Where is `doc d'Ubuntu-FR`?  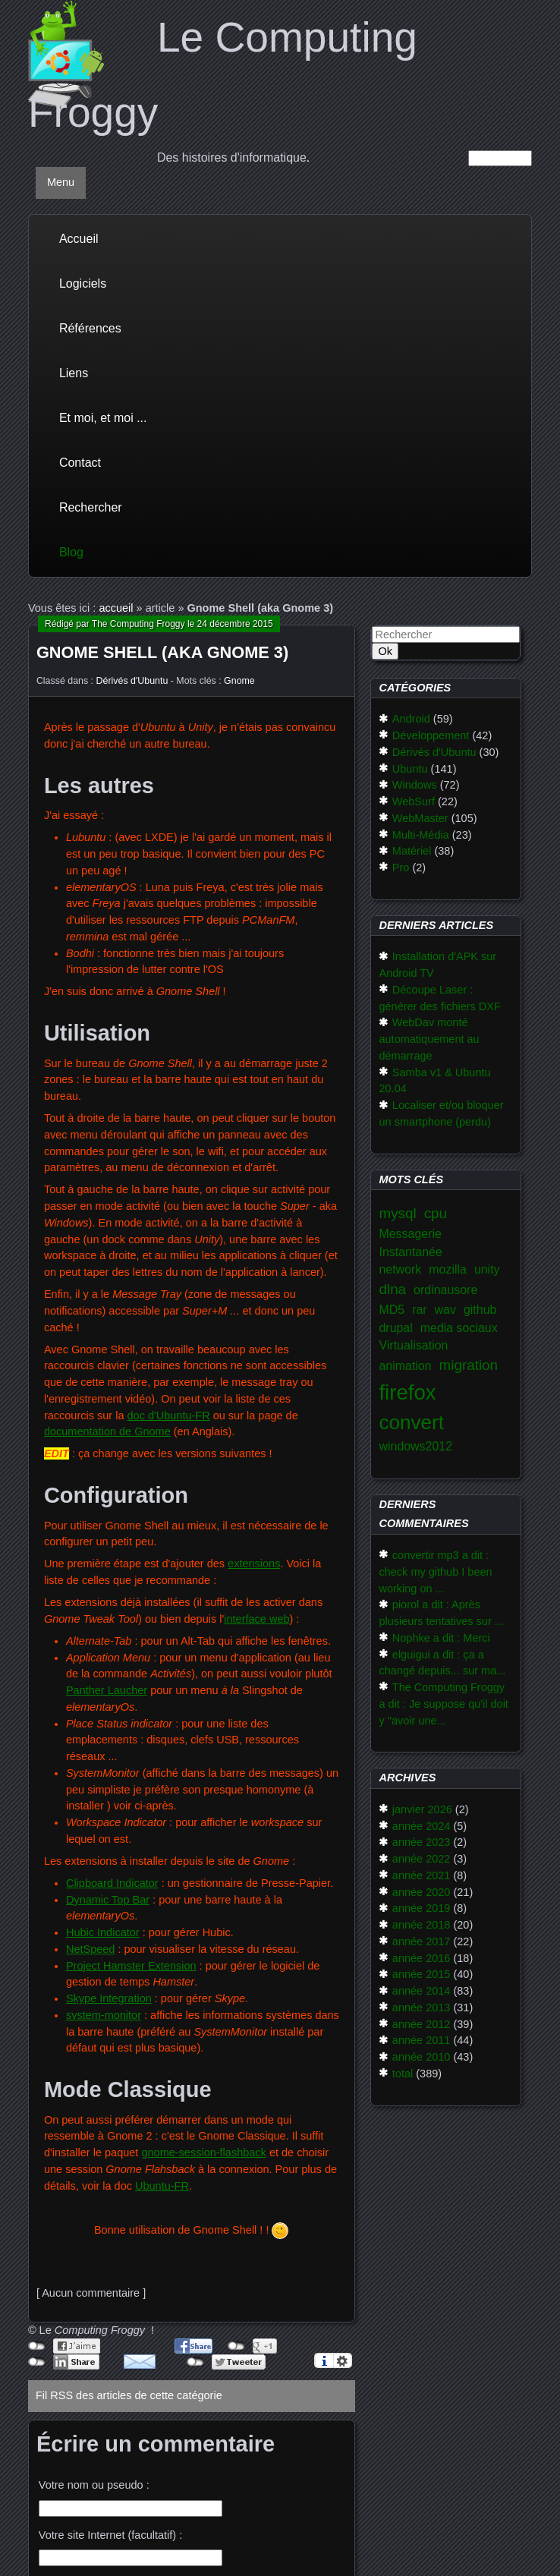 doc d'Ubuntu-FR is located at coordinates (168, 1415).